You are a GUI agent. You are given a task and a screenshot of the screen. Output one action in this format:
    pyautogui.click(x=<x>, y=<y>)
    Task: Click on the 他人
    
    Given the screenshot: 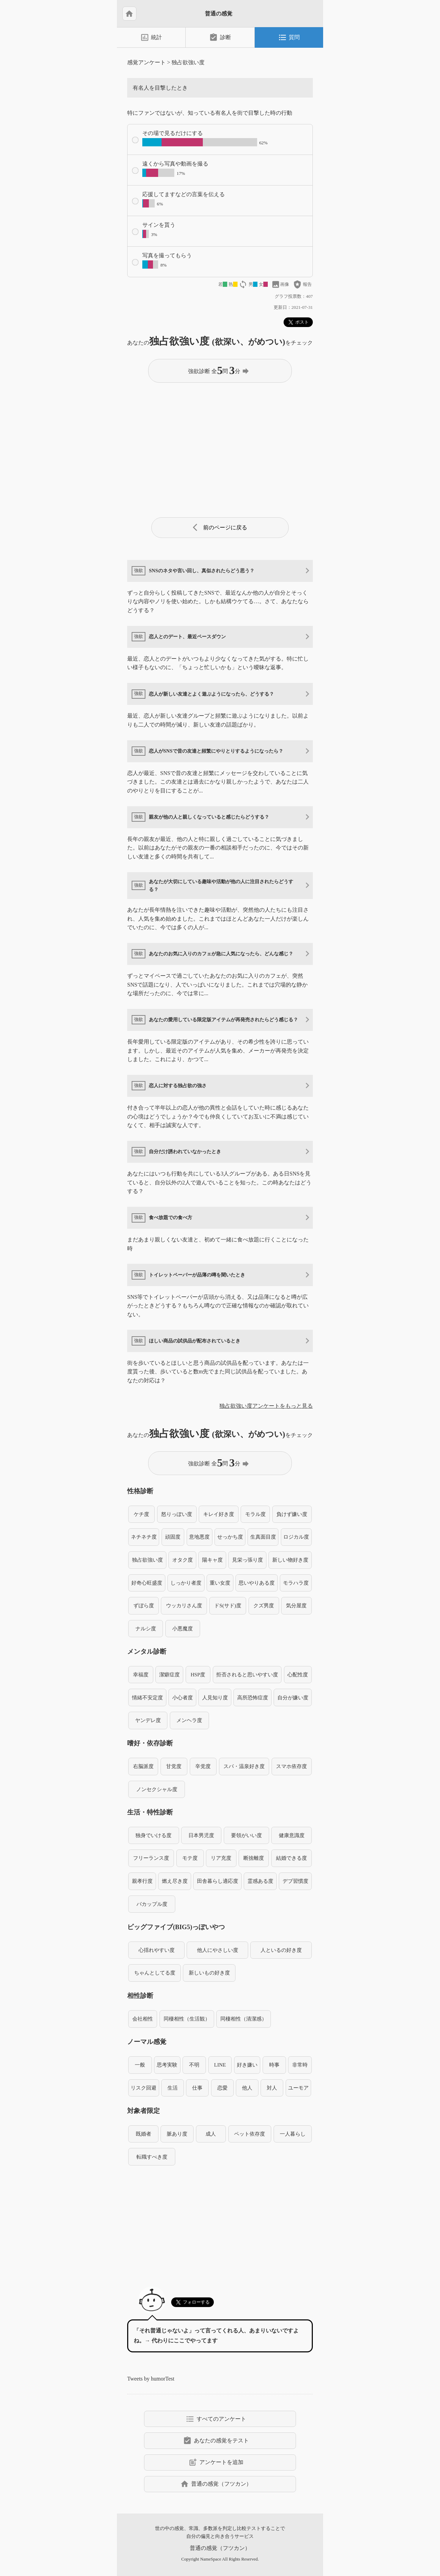 What is the action you would take?
    pyautogui.click(x=247, y=2088)
    